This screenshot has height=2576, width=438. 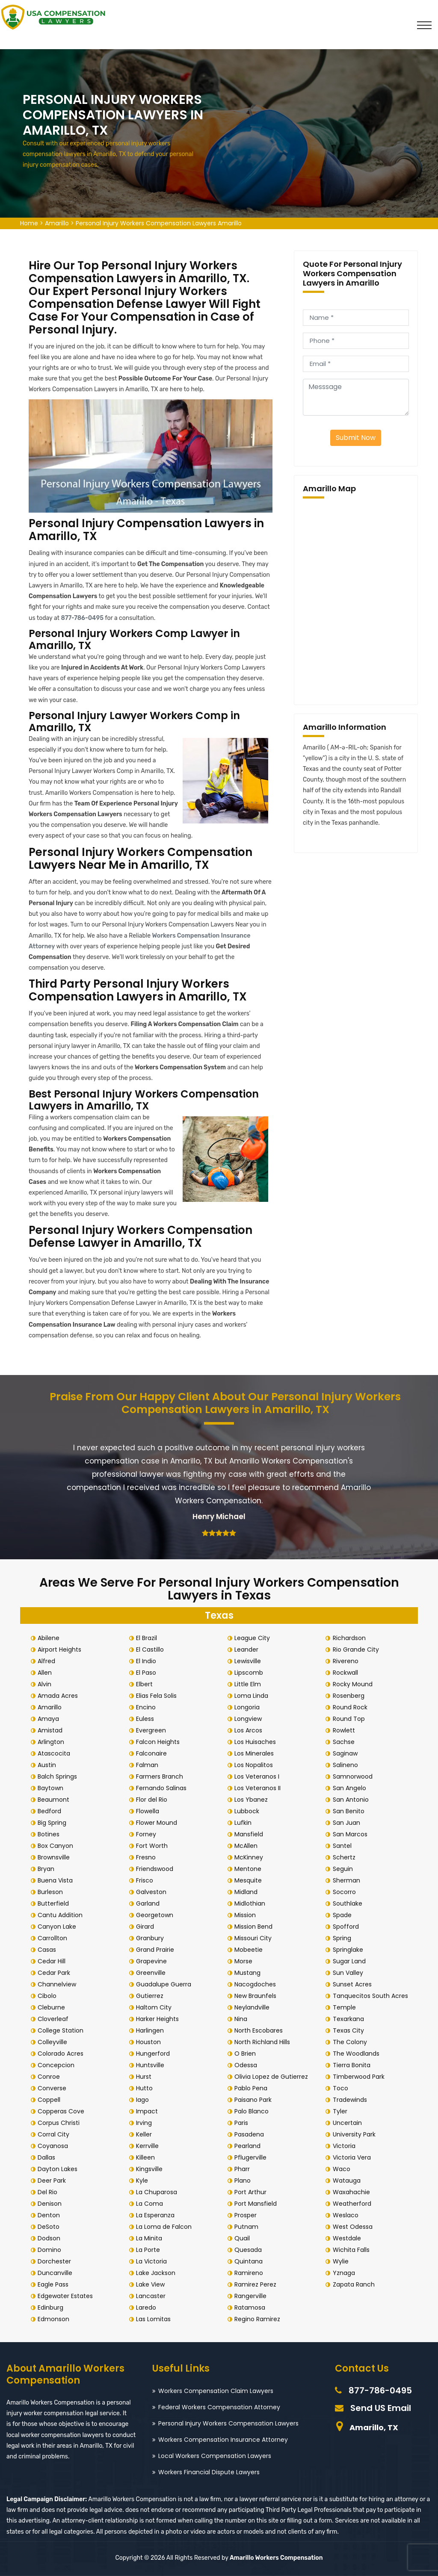 I want to click on Missouri City, so click(x=254, y=1938).